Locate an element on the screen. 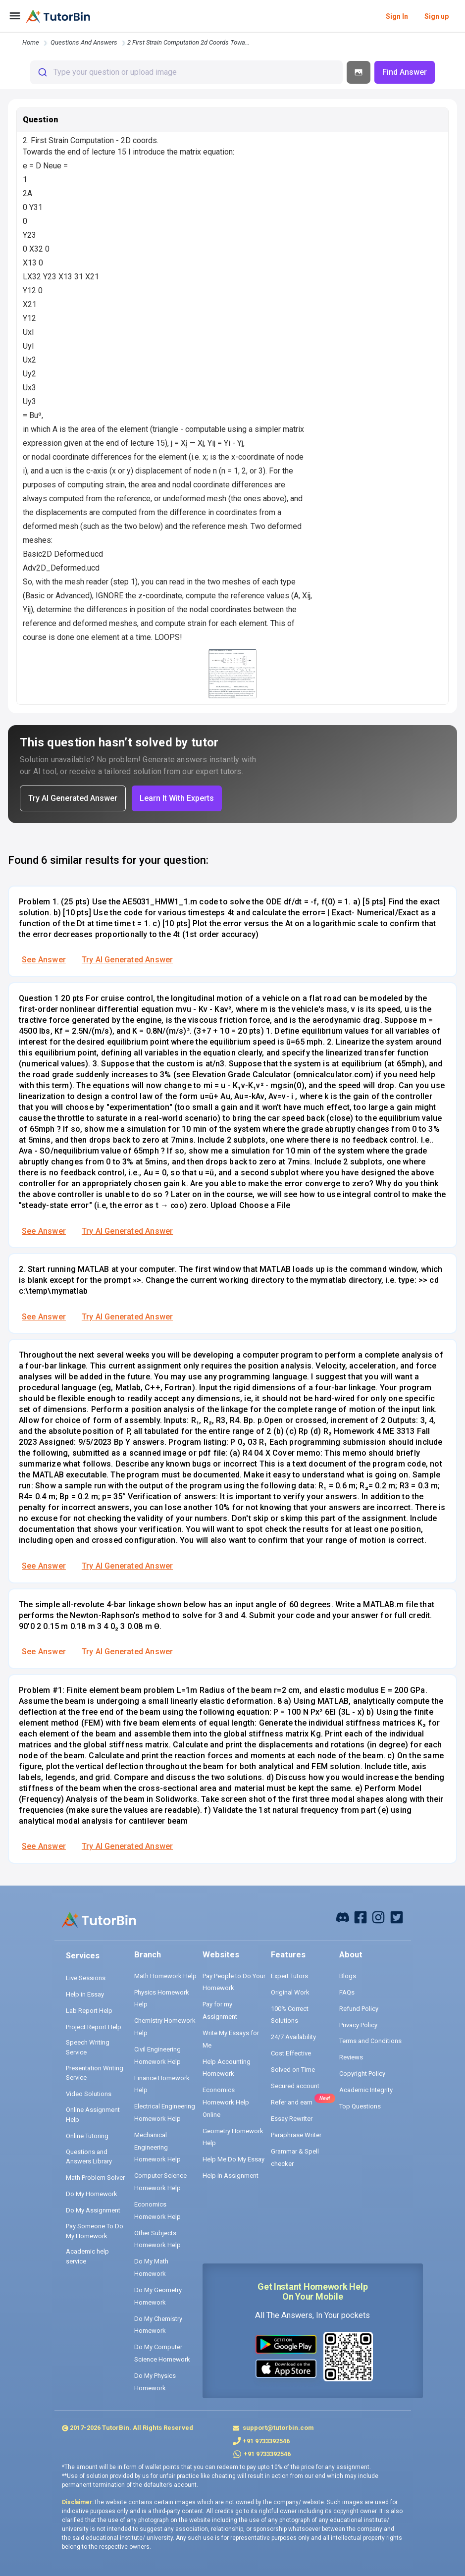 This screenshot has width=465, height=2576. Paraphrase Writer is located at coordinates (296, 2135).